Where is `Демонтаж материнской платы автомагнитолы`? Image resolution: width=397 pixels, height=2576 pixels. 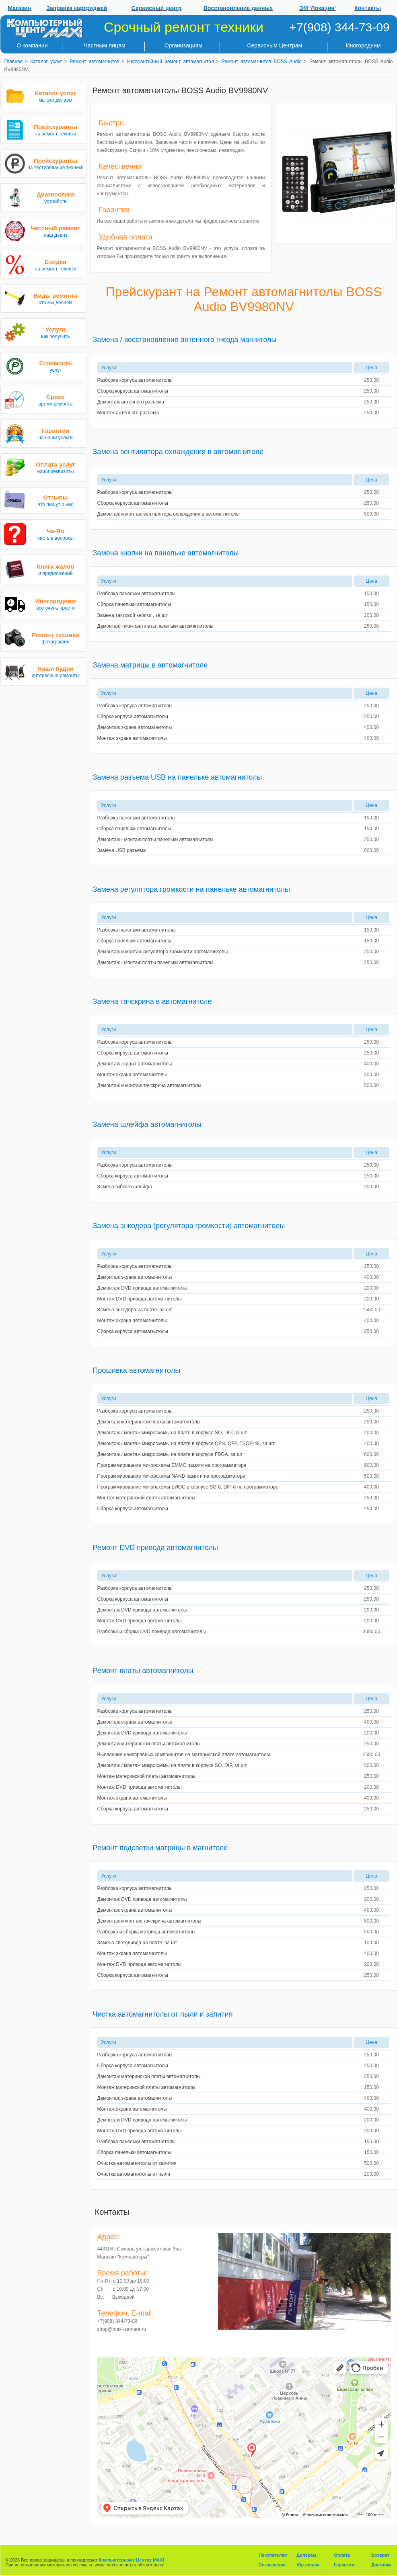
Демонтаж материнской платы автомагнитолы is located at coordinates (149, 1422).